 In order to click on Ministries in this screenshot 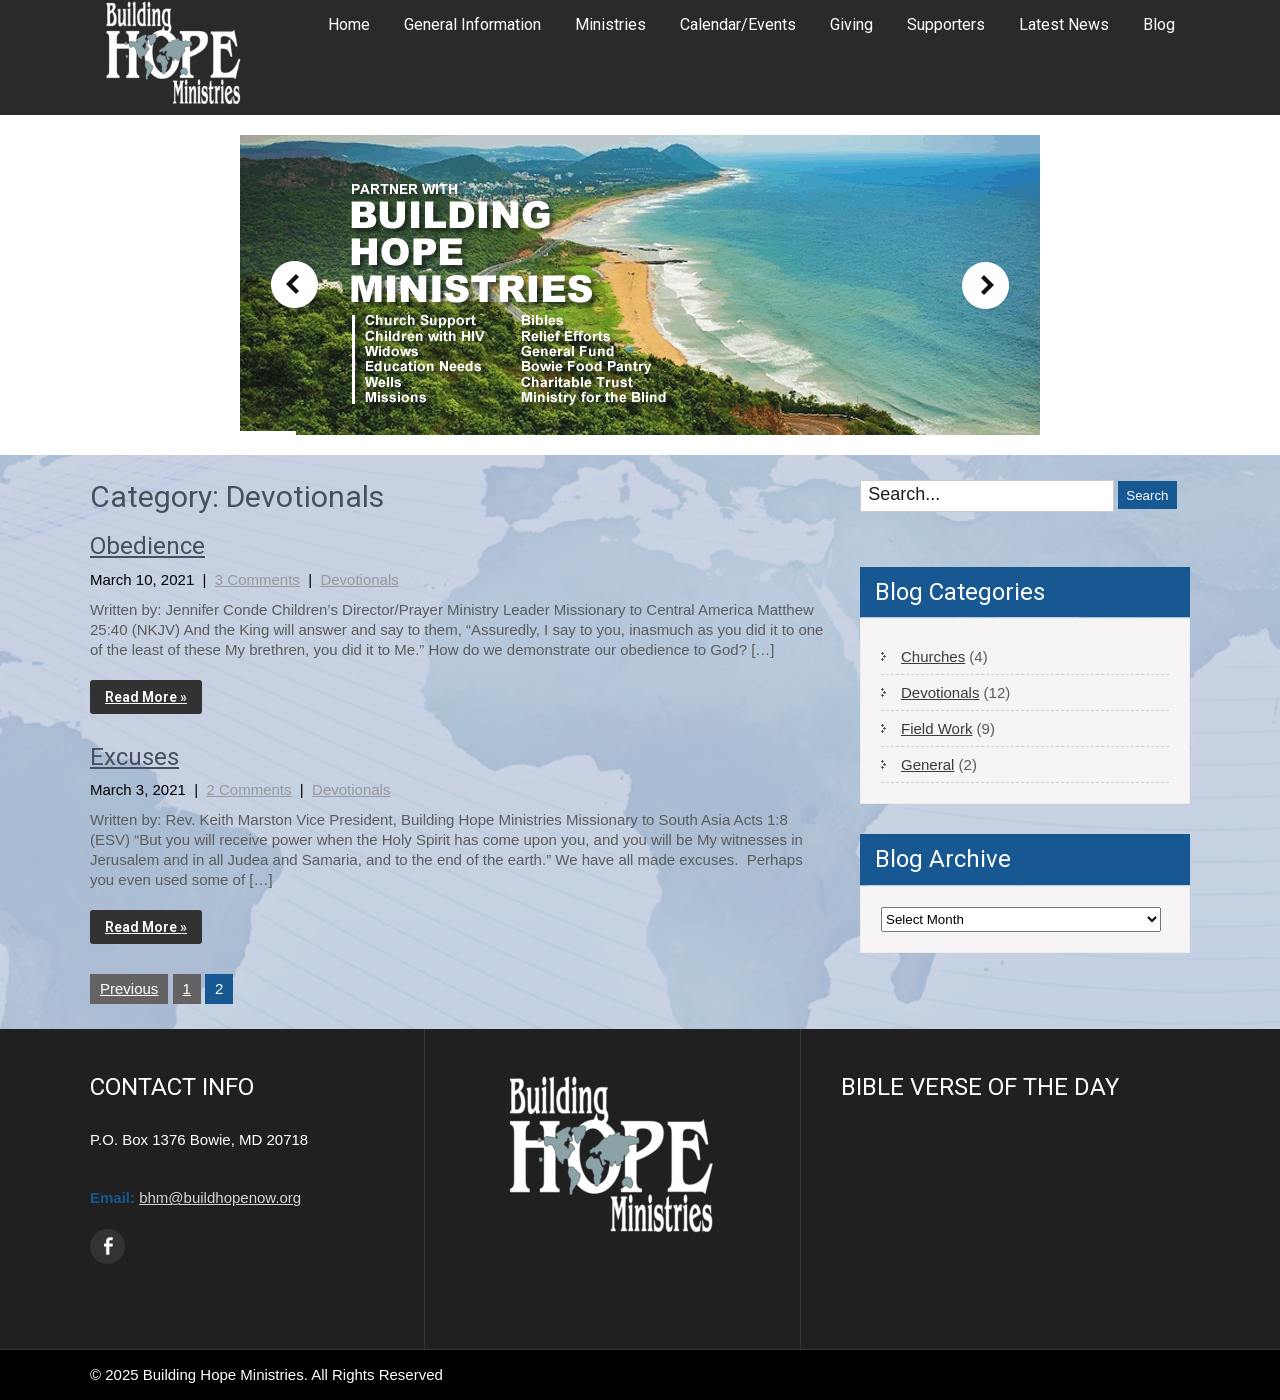, I will do `click(610, 24)`.